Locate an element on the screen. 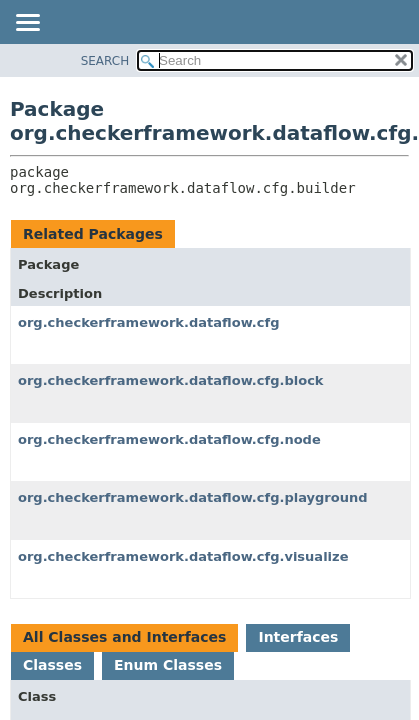  org.checkerframework.dataflow.cfg.visualize is located at coordinates (183, 556).